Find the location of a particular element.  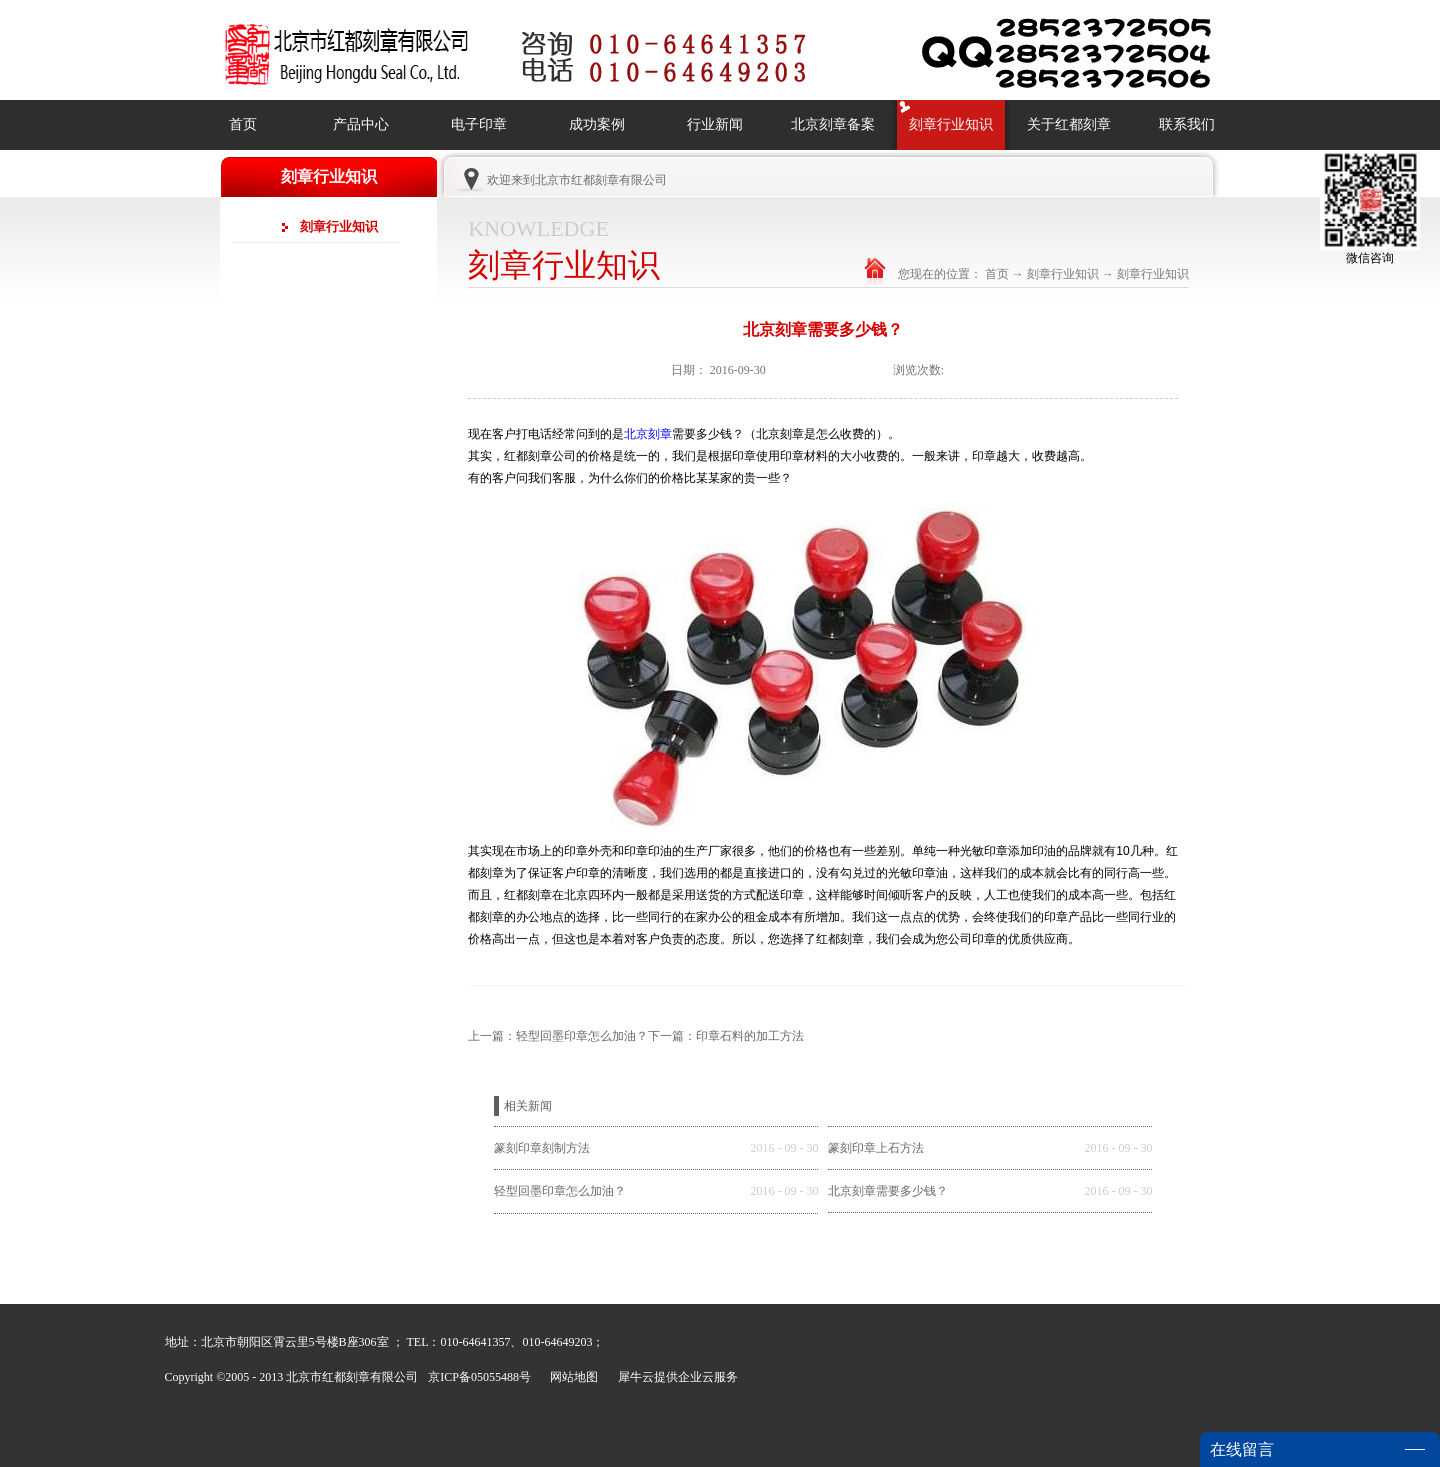

上一篇： is located at coordinates (558, 1036).